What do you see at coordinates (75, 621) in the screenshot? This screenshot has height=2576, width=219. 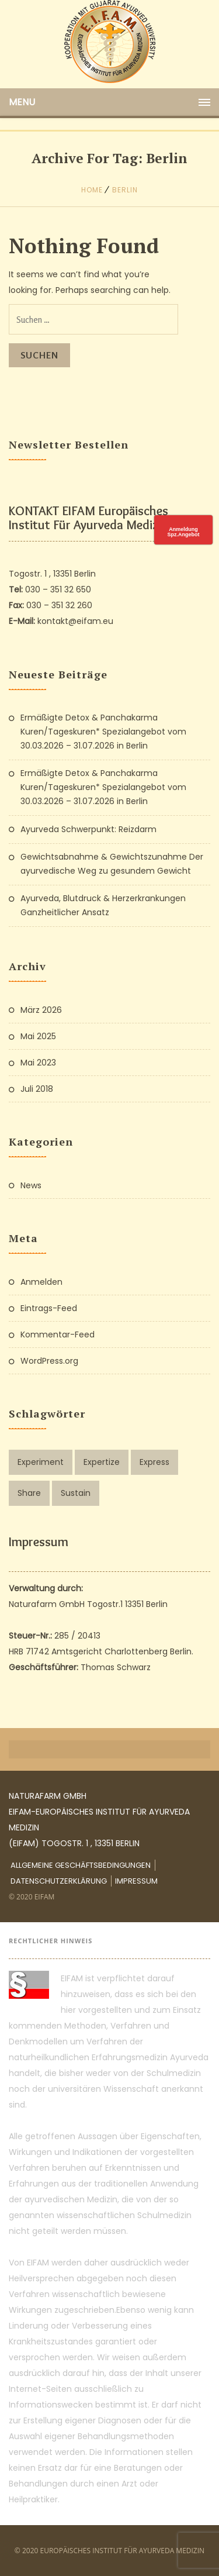 I see `kontakt@eifam.eu` at bounding box center [75, 621].